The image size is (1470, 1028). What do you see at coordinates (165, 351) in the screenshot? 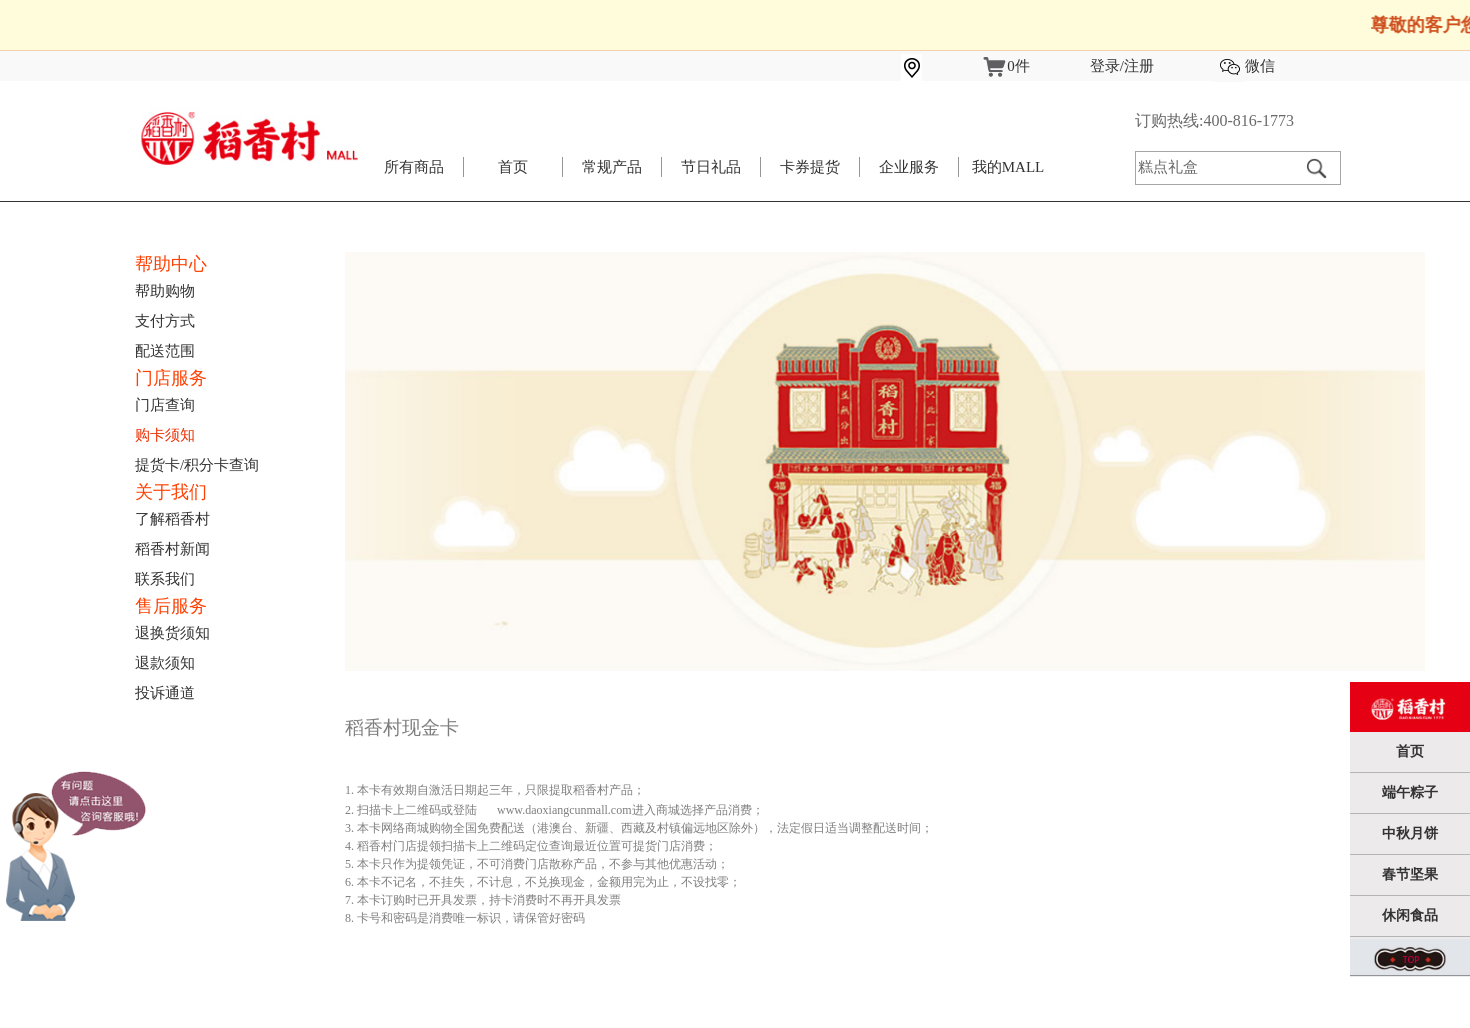
I see `配送范围` at bounding box center [165, 351].